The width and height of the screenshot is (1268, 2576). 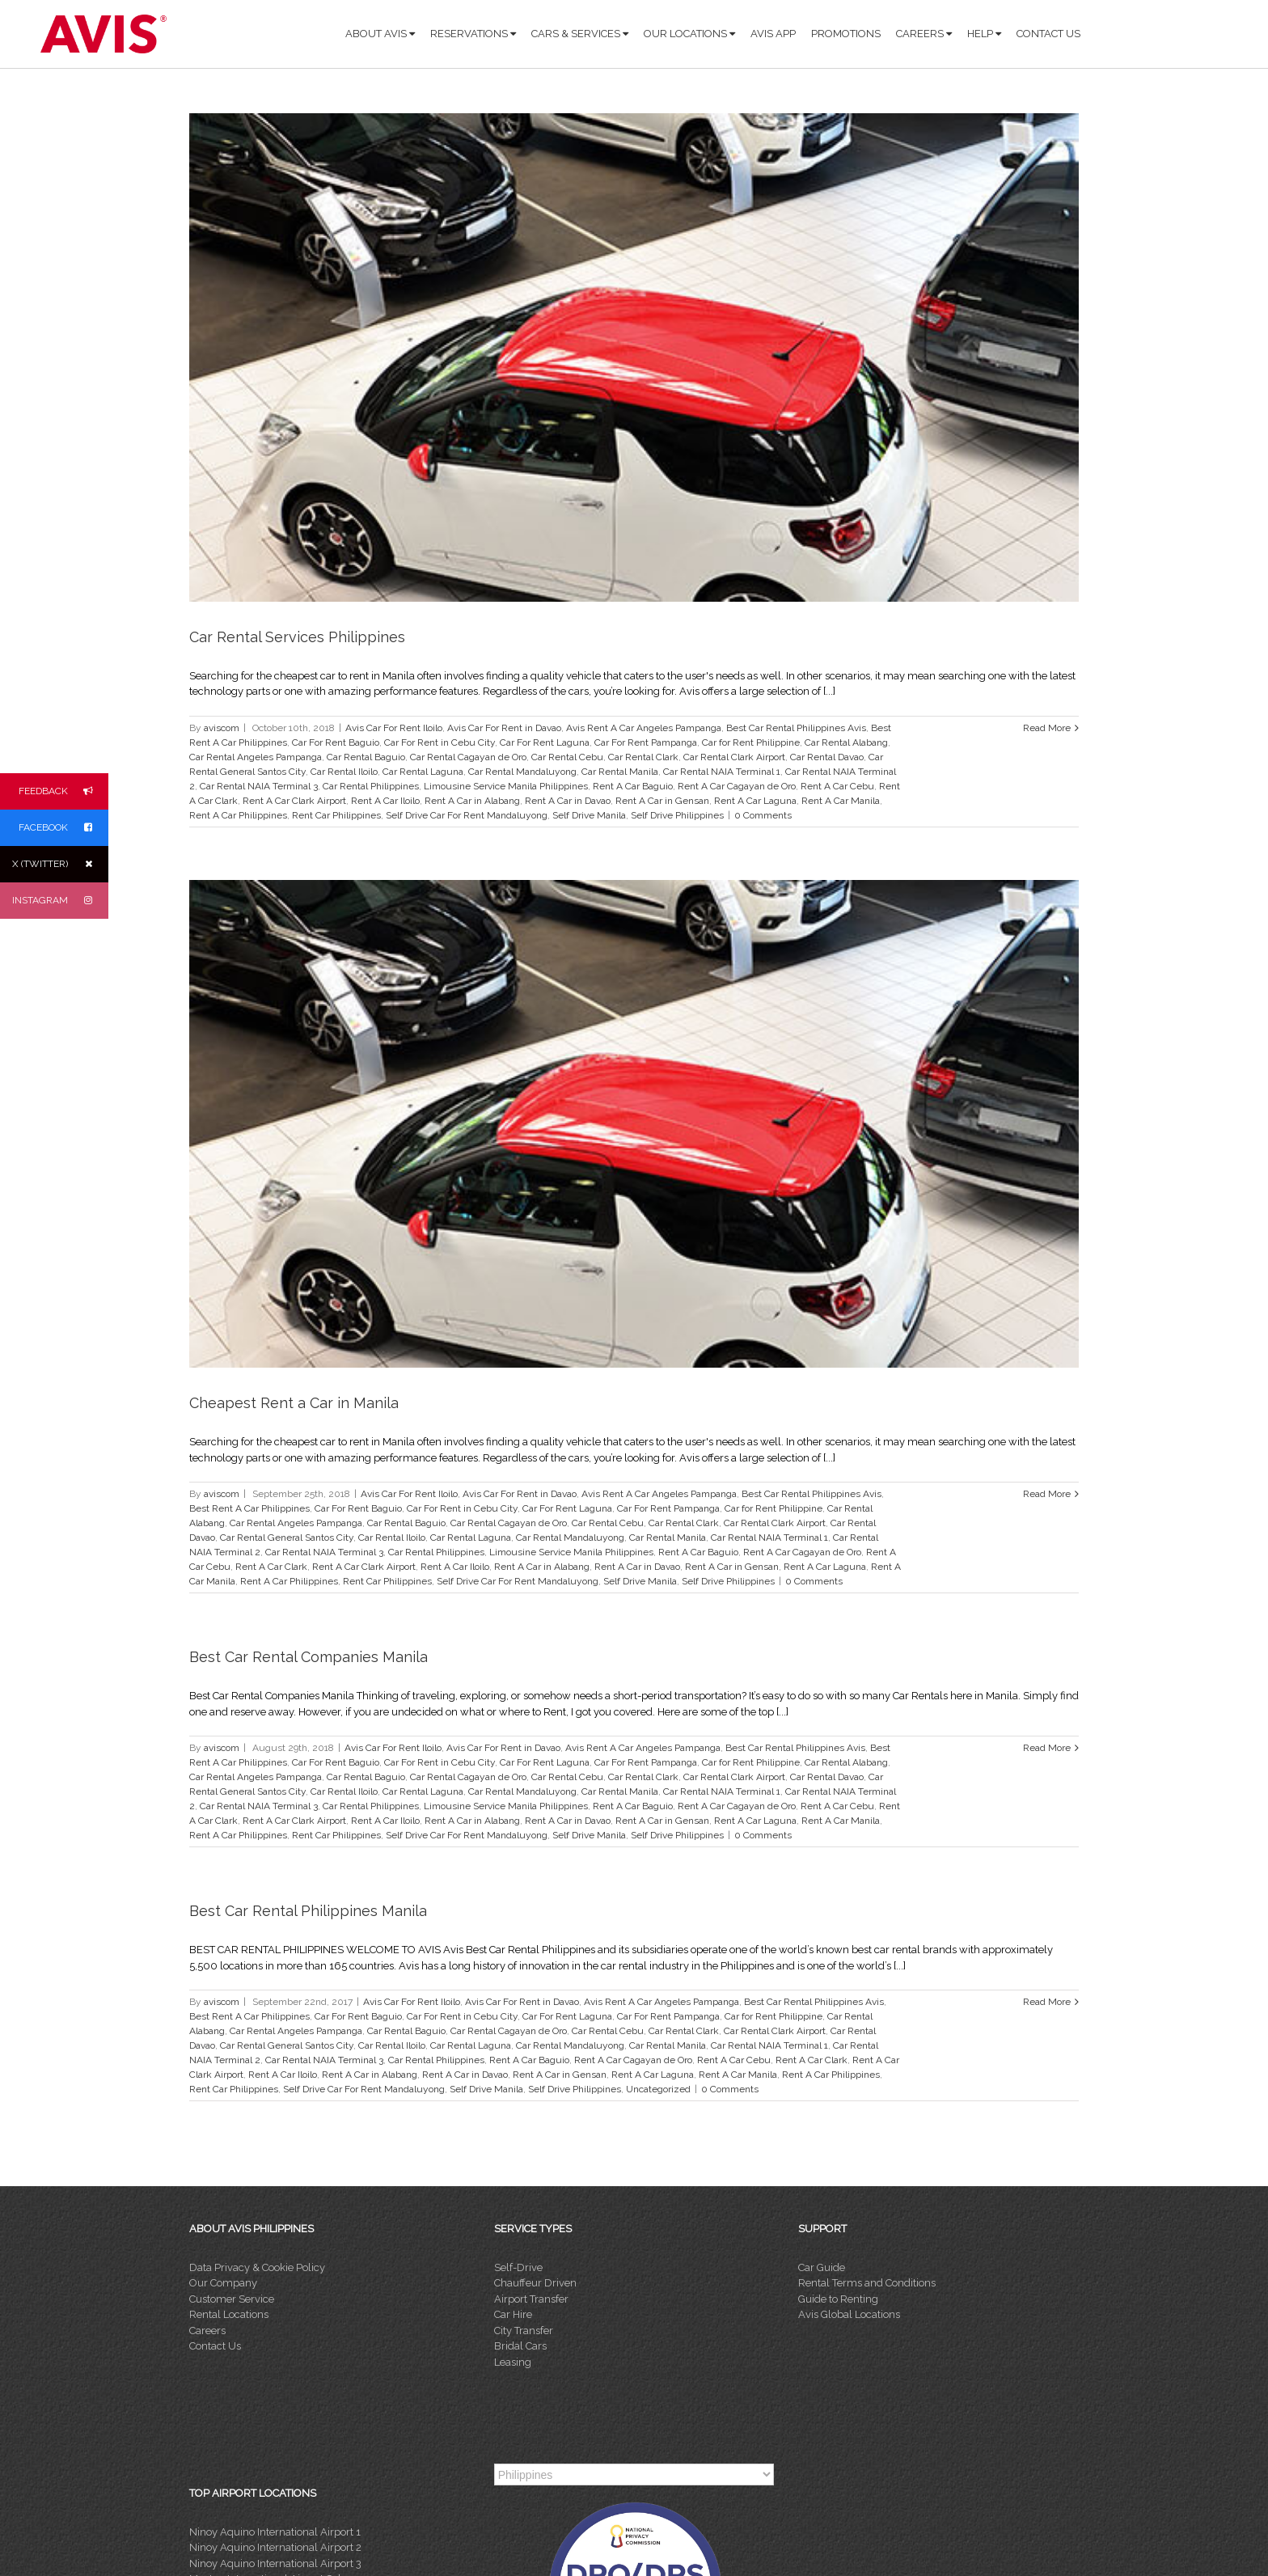 I want to click on Rental Locations, so click(x=228, y=2314).